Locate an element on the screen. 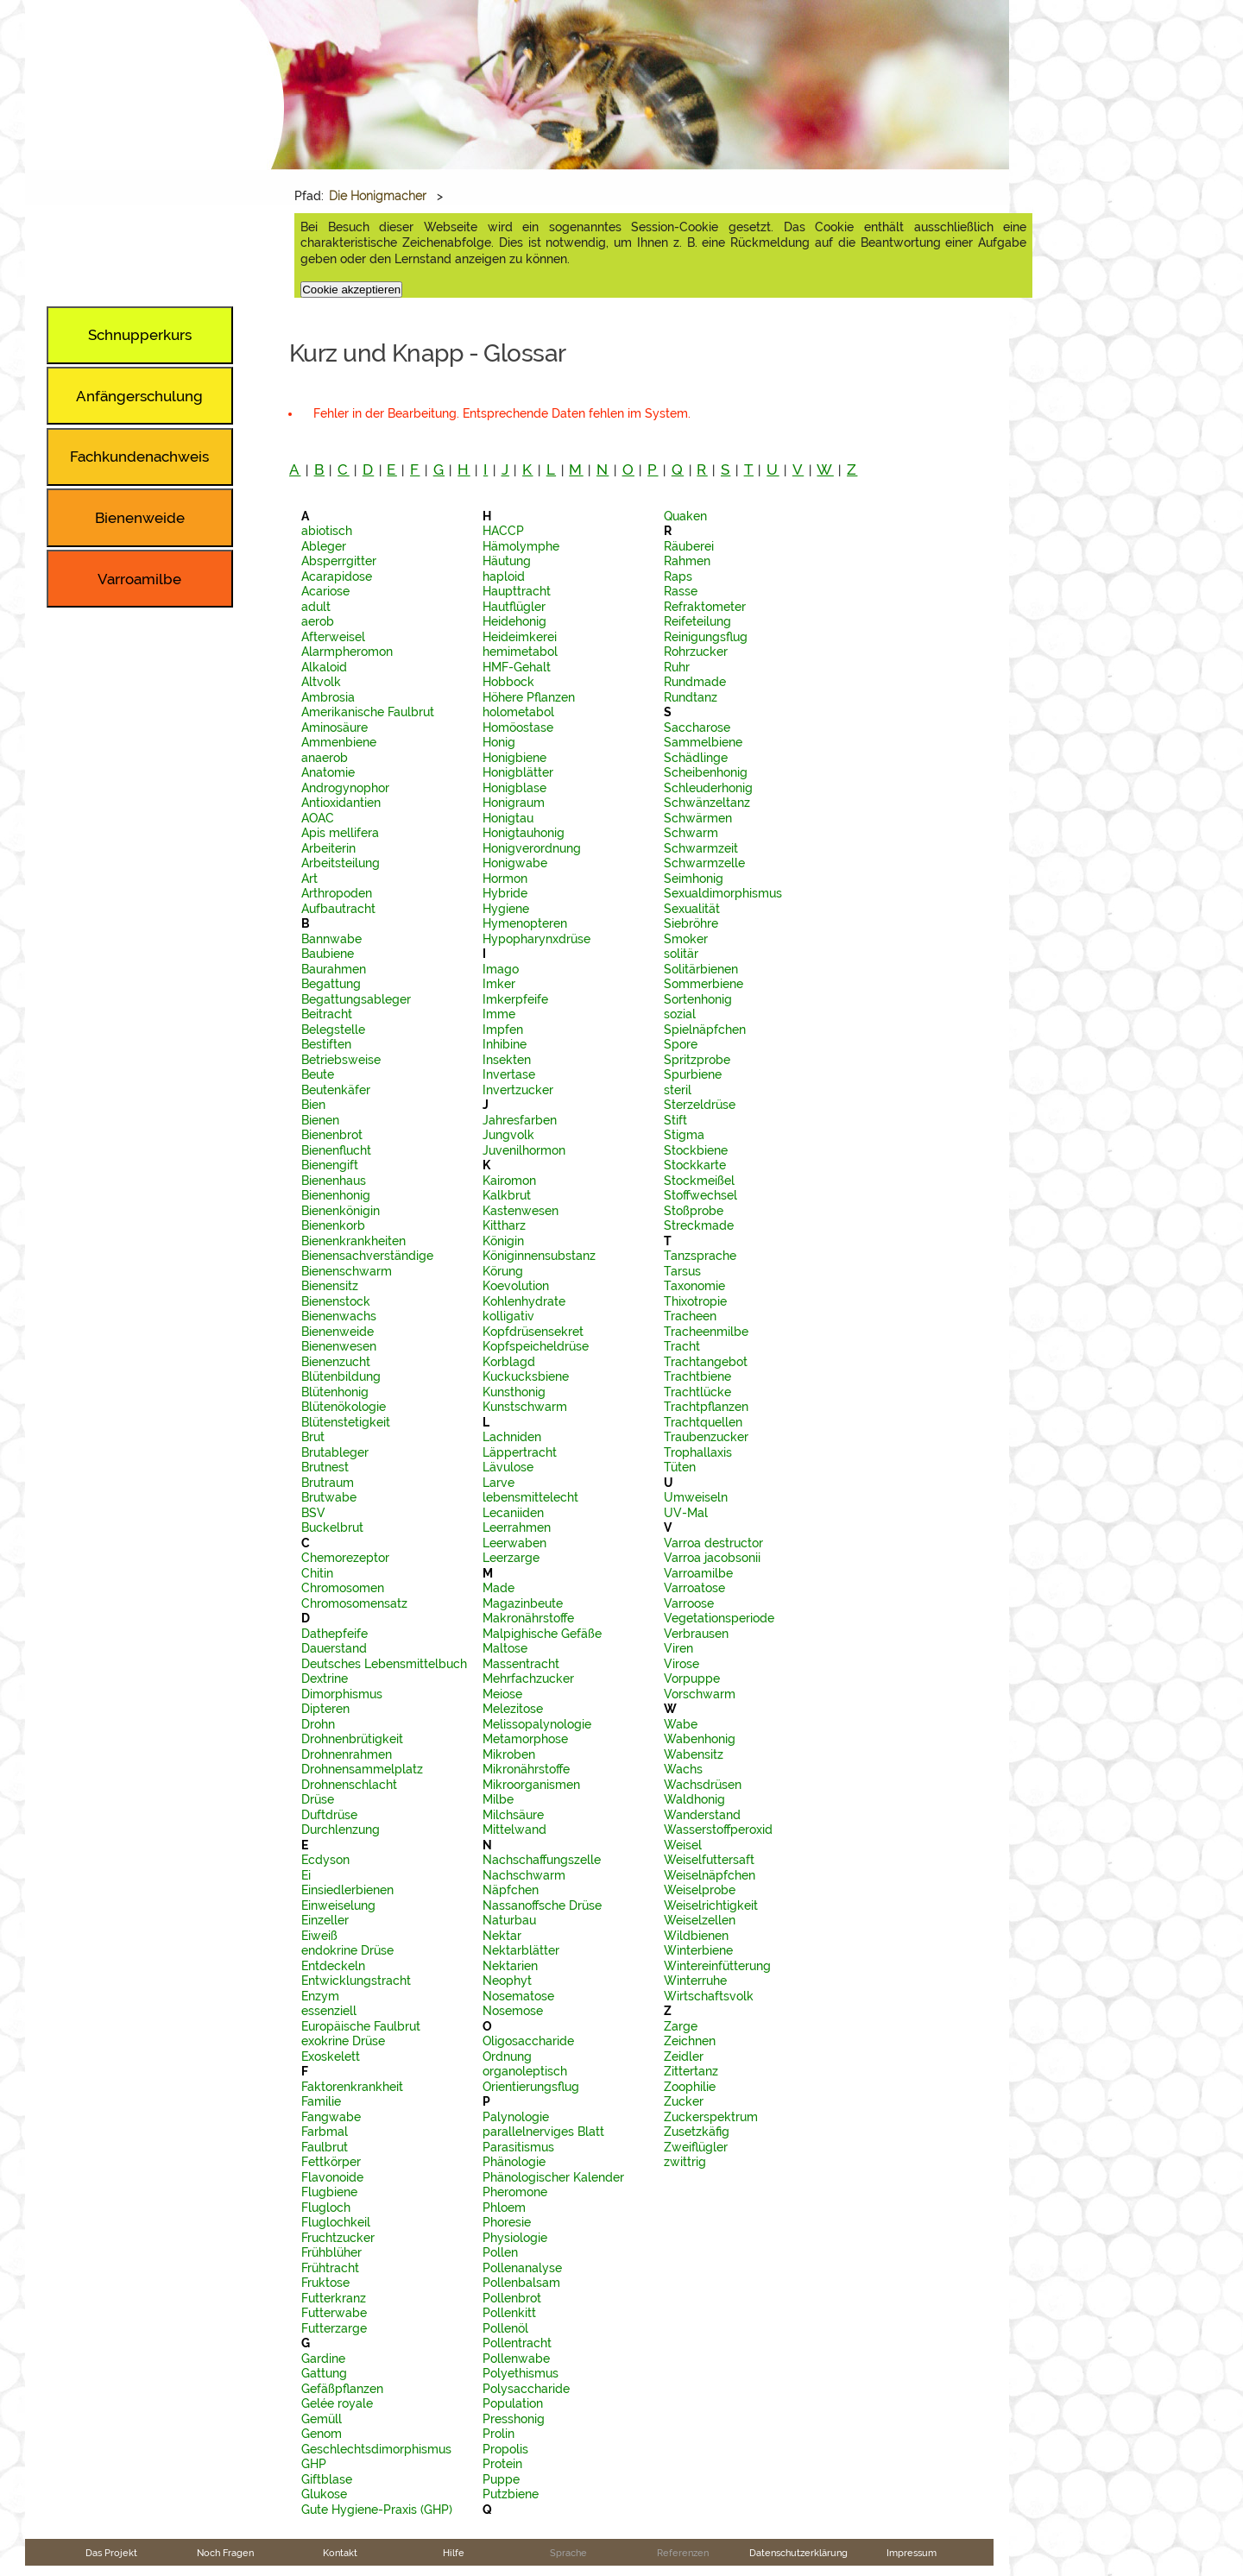 The width and height of the screenshot is (1243, 2576). Rundtanz is located at coordinates (690, 697).